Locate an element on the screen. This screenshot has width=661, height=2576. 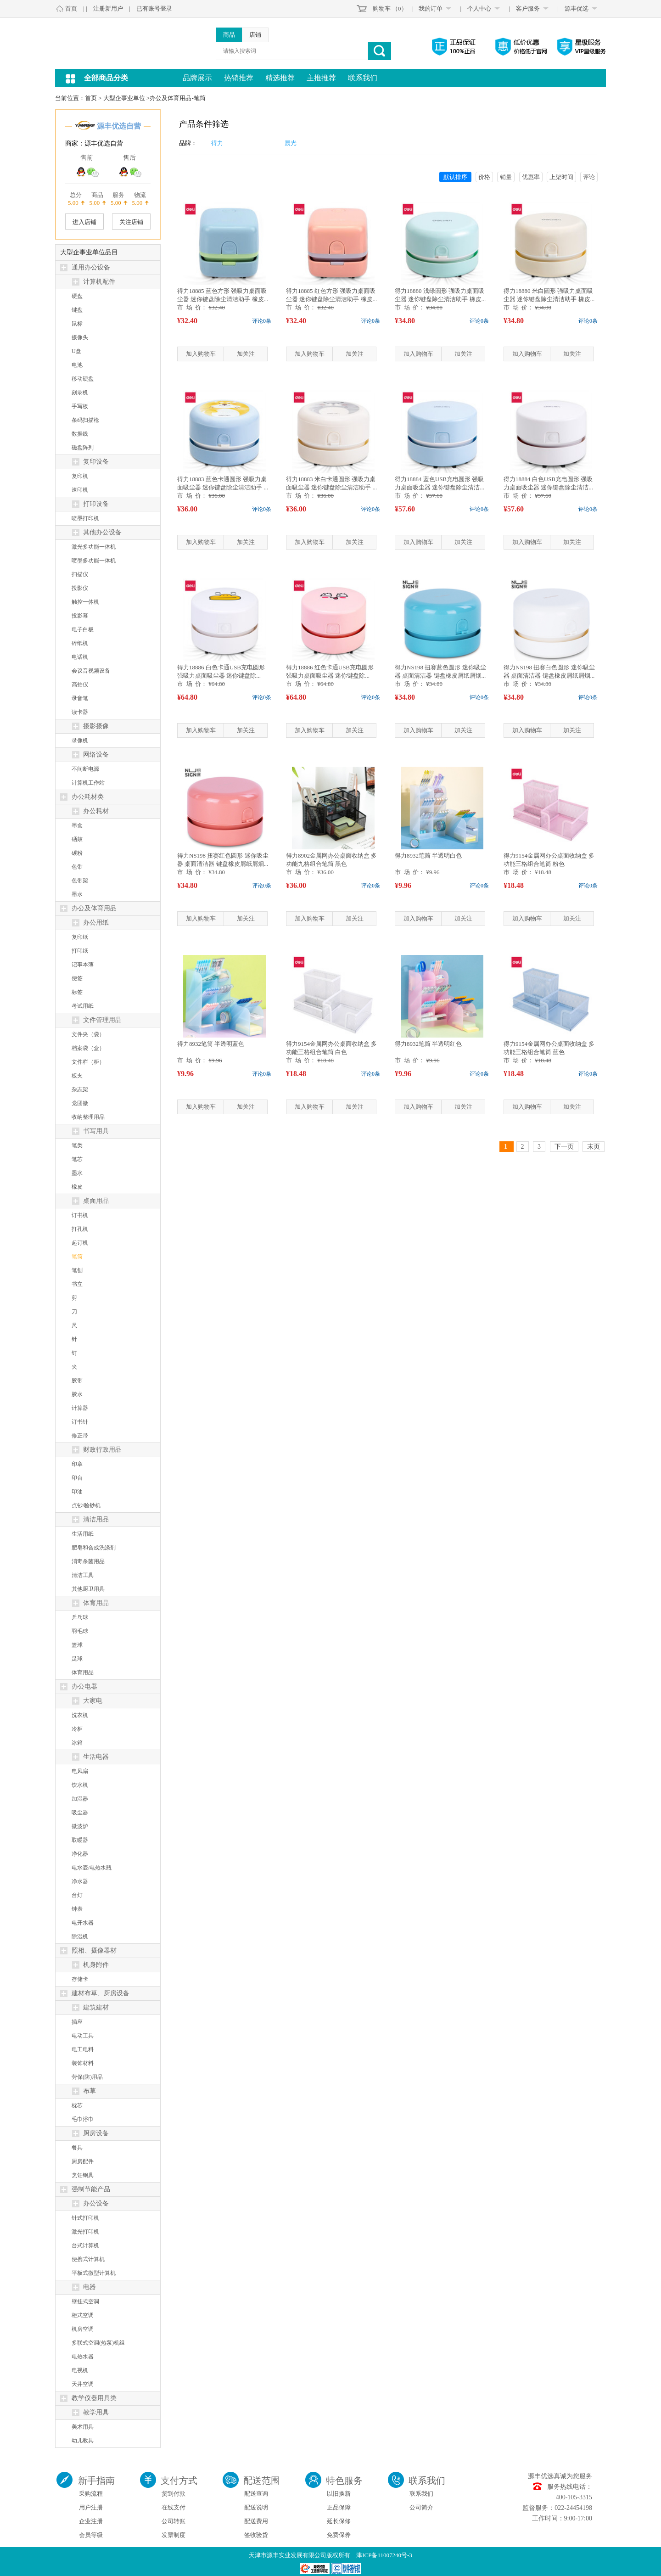
订书机 is located at coordinates (80, 1215).